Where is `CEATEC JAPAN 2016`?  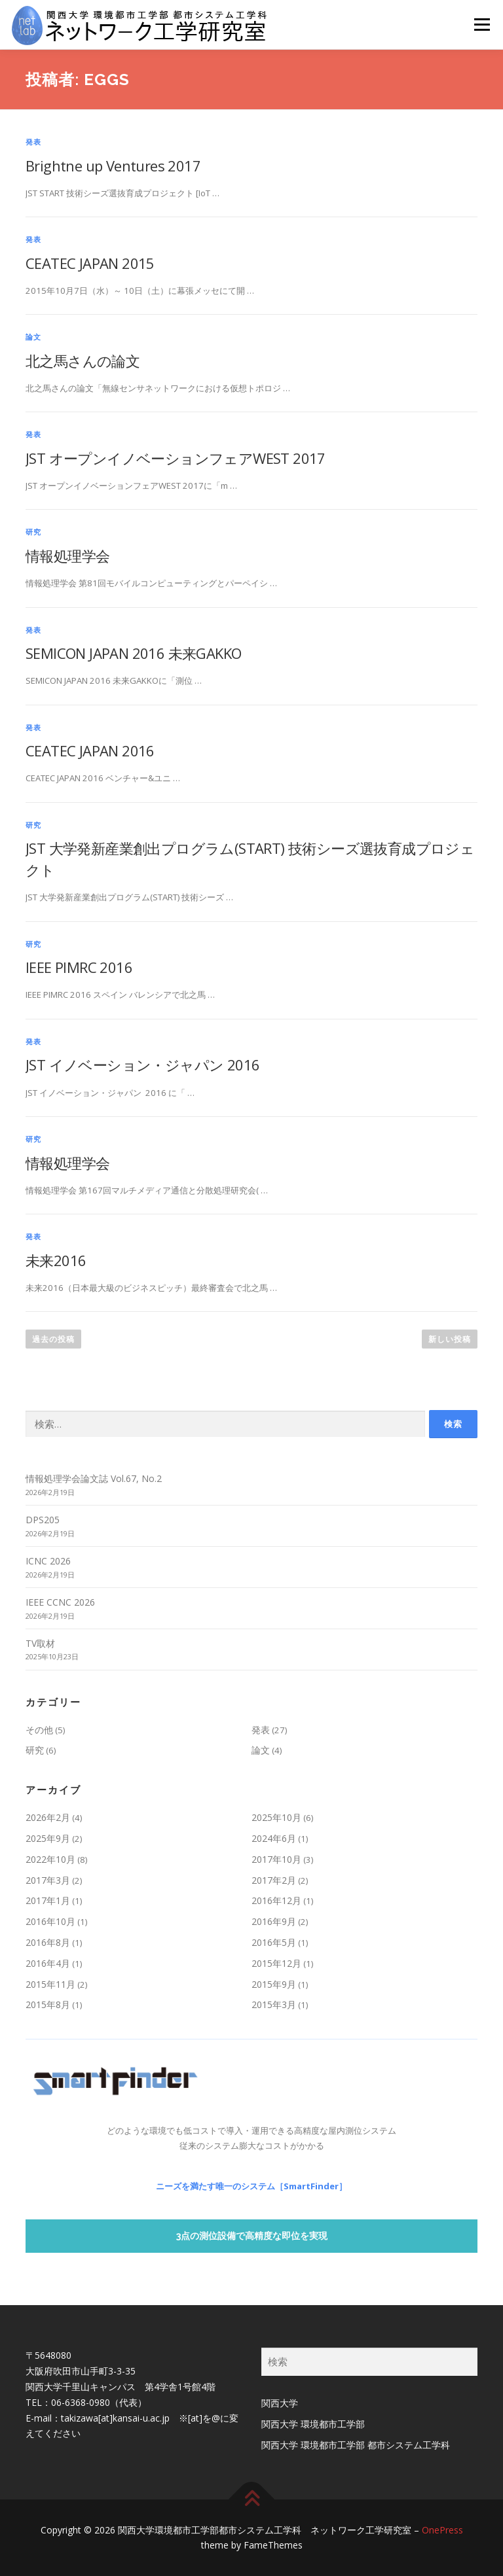
CEATEC JAPAN 2016 is located at coordinates (90, 750).